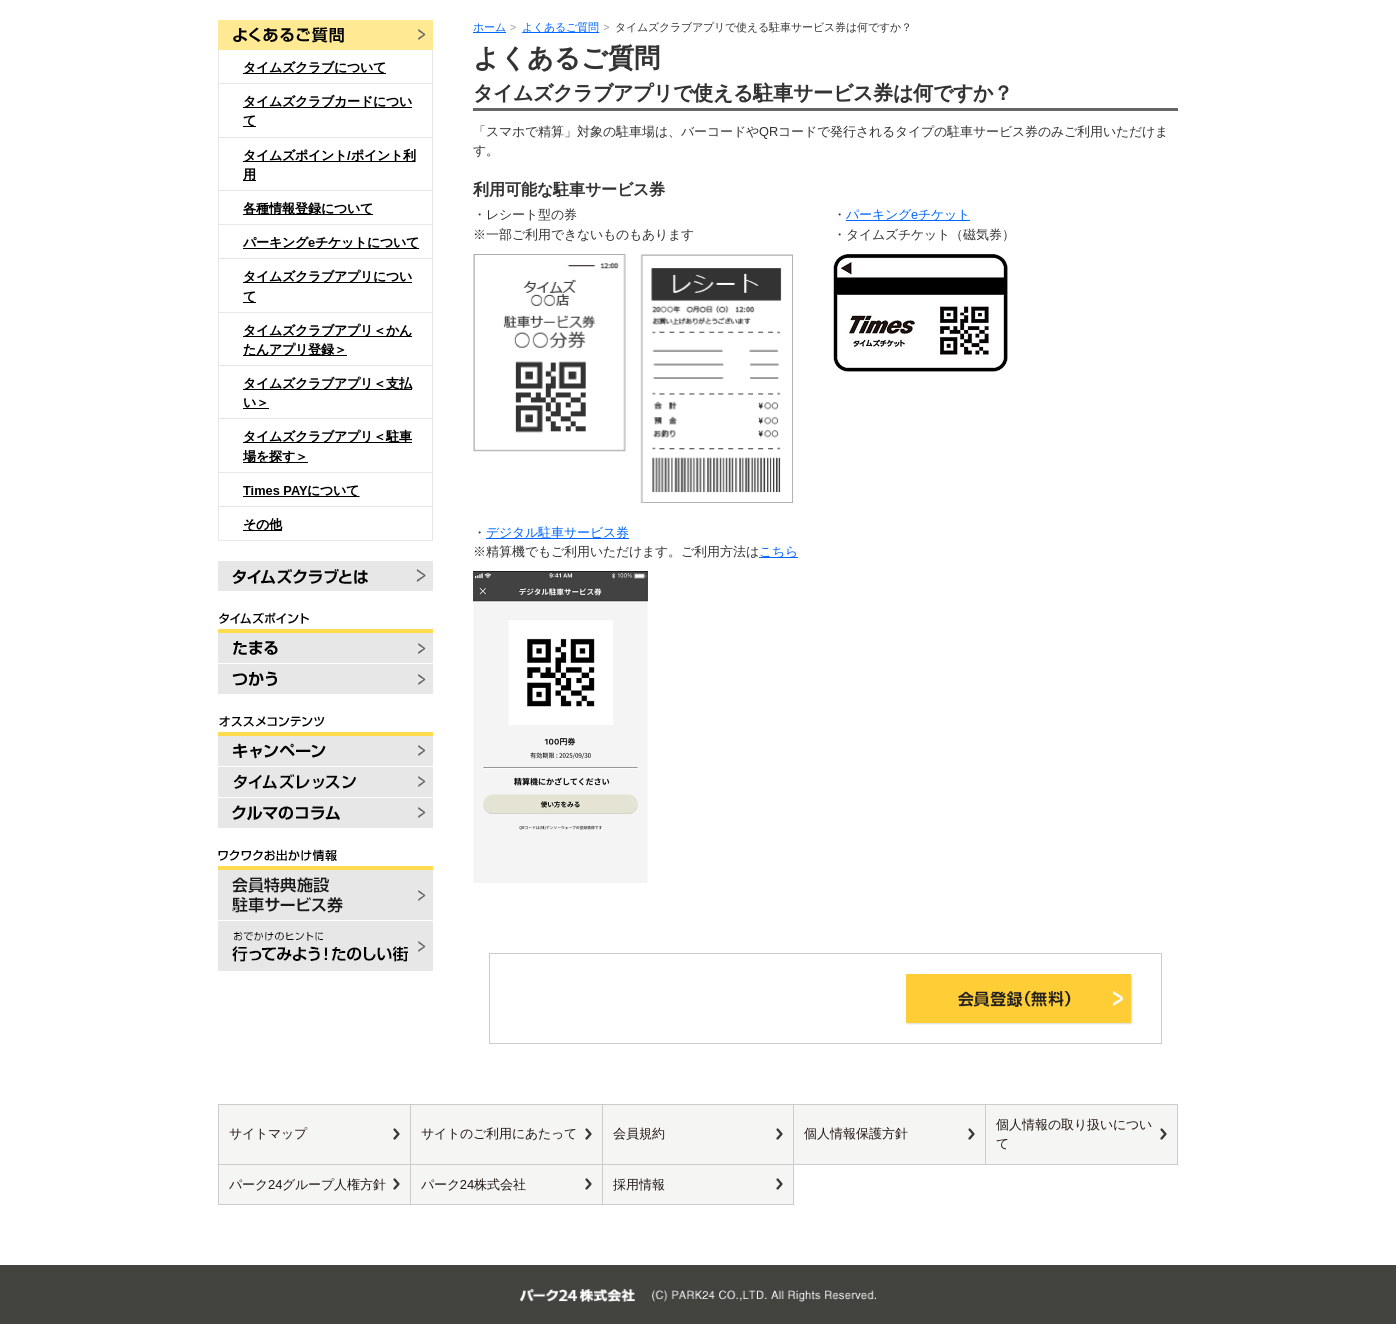 The width and height of the screenshot is (1396, 1324). What do you see at coordinates (778, 551) in the screenshot?
I see `こちら` at bounding box center [778, 551].